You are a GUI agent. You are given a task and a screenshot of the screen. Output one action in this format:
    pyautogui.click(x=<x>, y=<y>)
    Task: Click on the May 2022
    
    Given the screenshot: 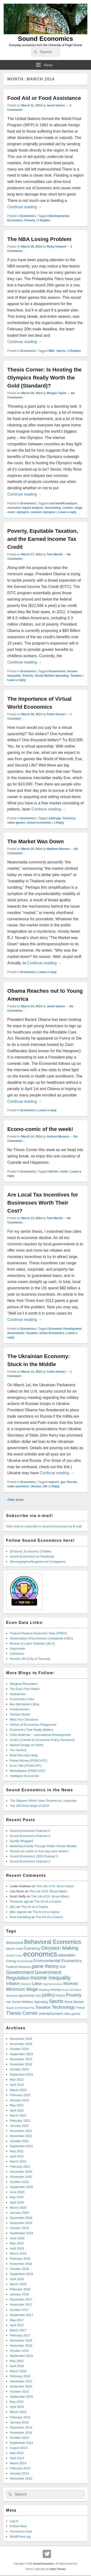 What is the action you would take?
    pyautogui.click(x=17, y=2105)
    